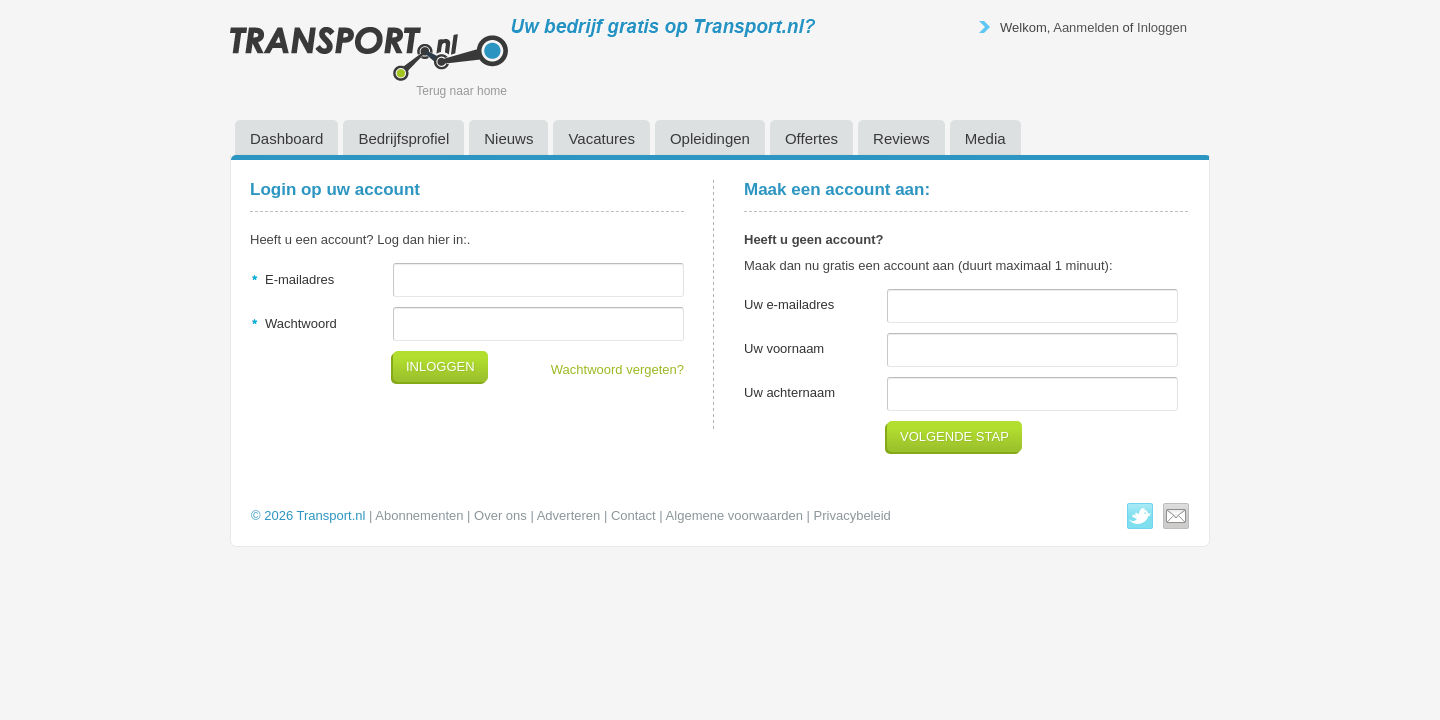  Describe the element at coordinates (299, 279) in the screenshot. I see `E-mailadres` at that location.